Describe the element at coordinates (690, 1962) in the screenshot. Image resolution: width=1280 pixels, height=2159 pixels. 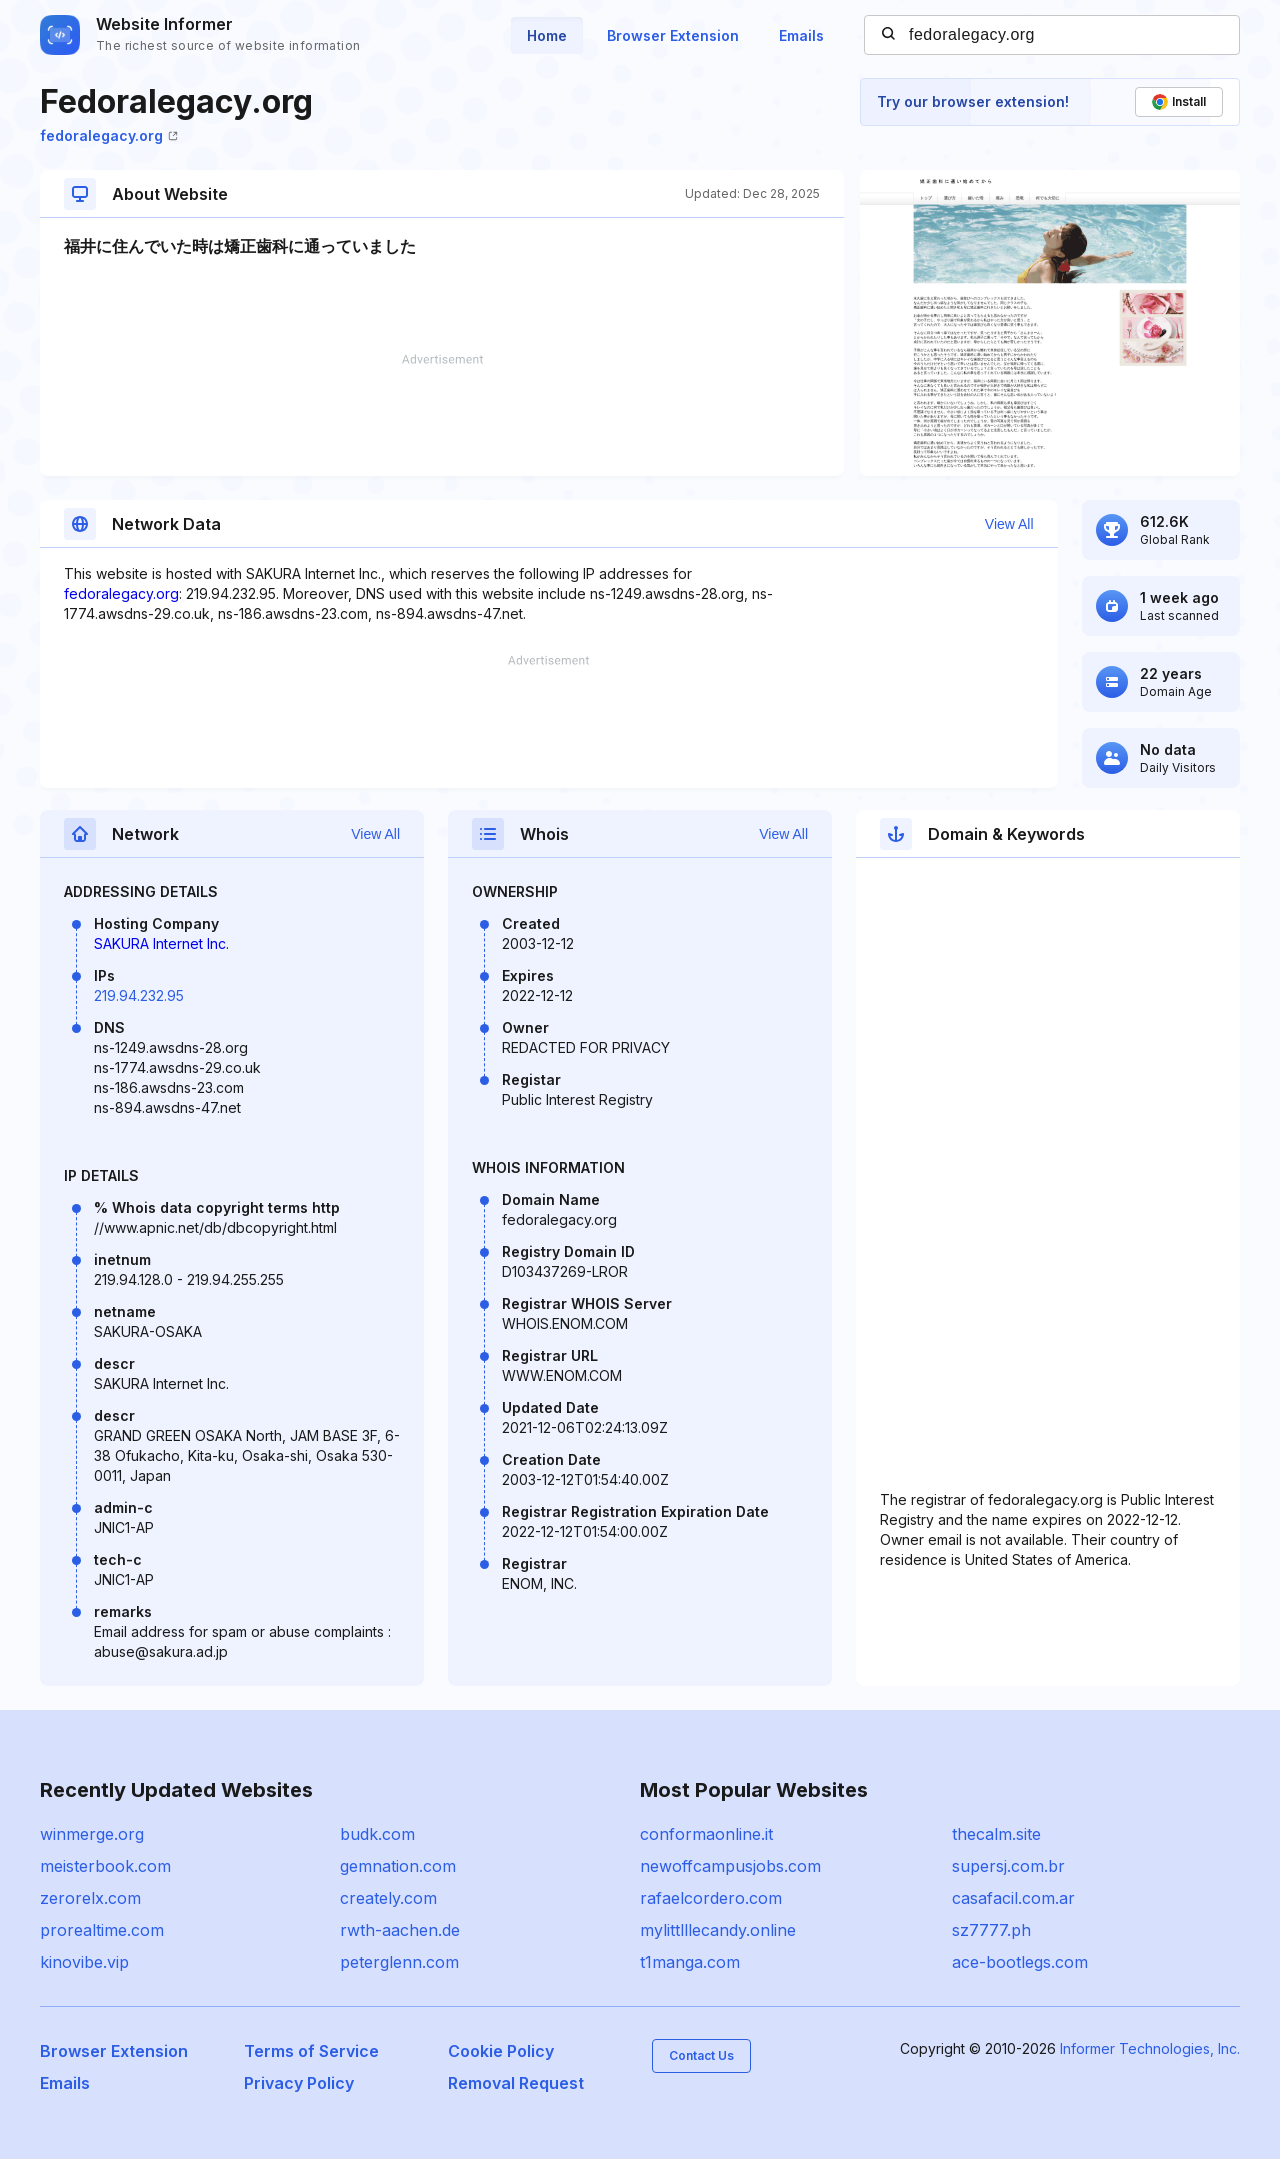
I see `t1manga.com` at that location.